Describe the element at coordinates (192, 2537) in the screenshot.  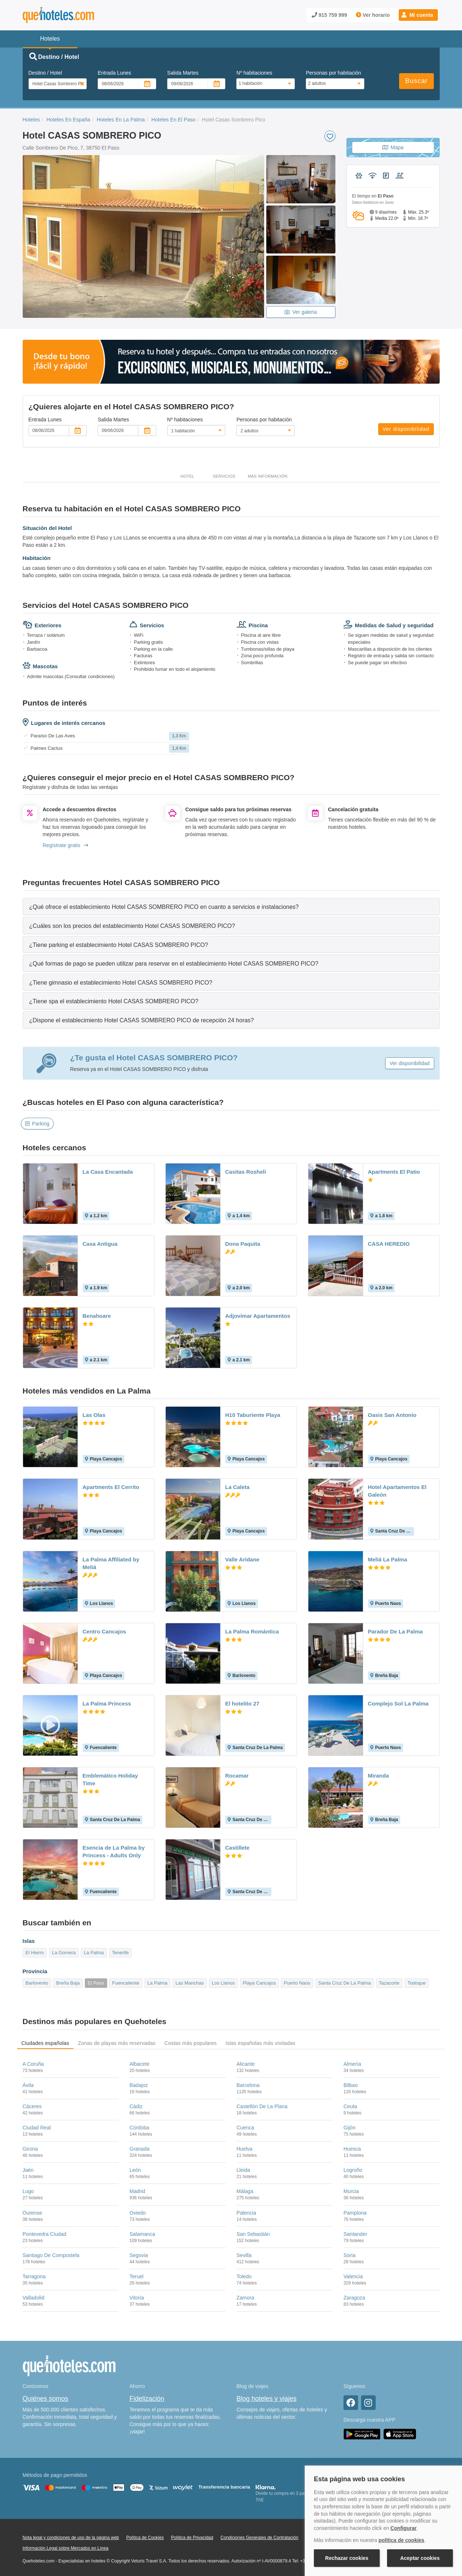
I see `Política de Privacidad` at that location.